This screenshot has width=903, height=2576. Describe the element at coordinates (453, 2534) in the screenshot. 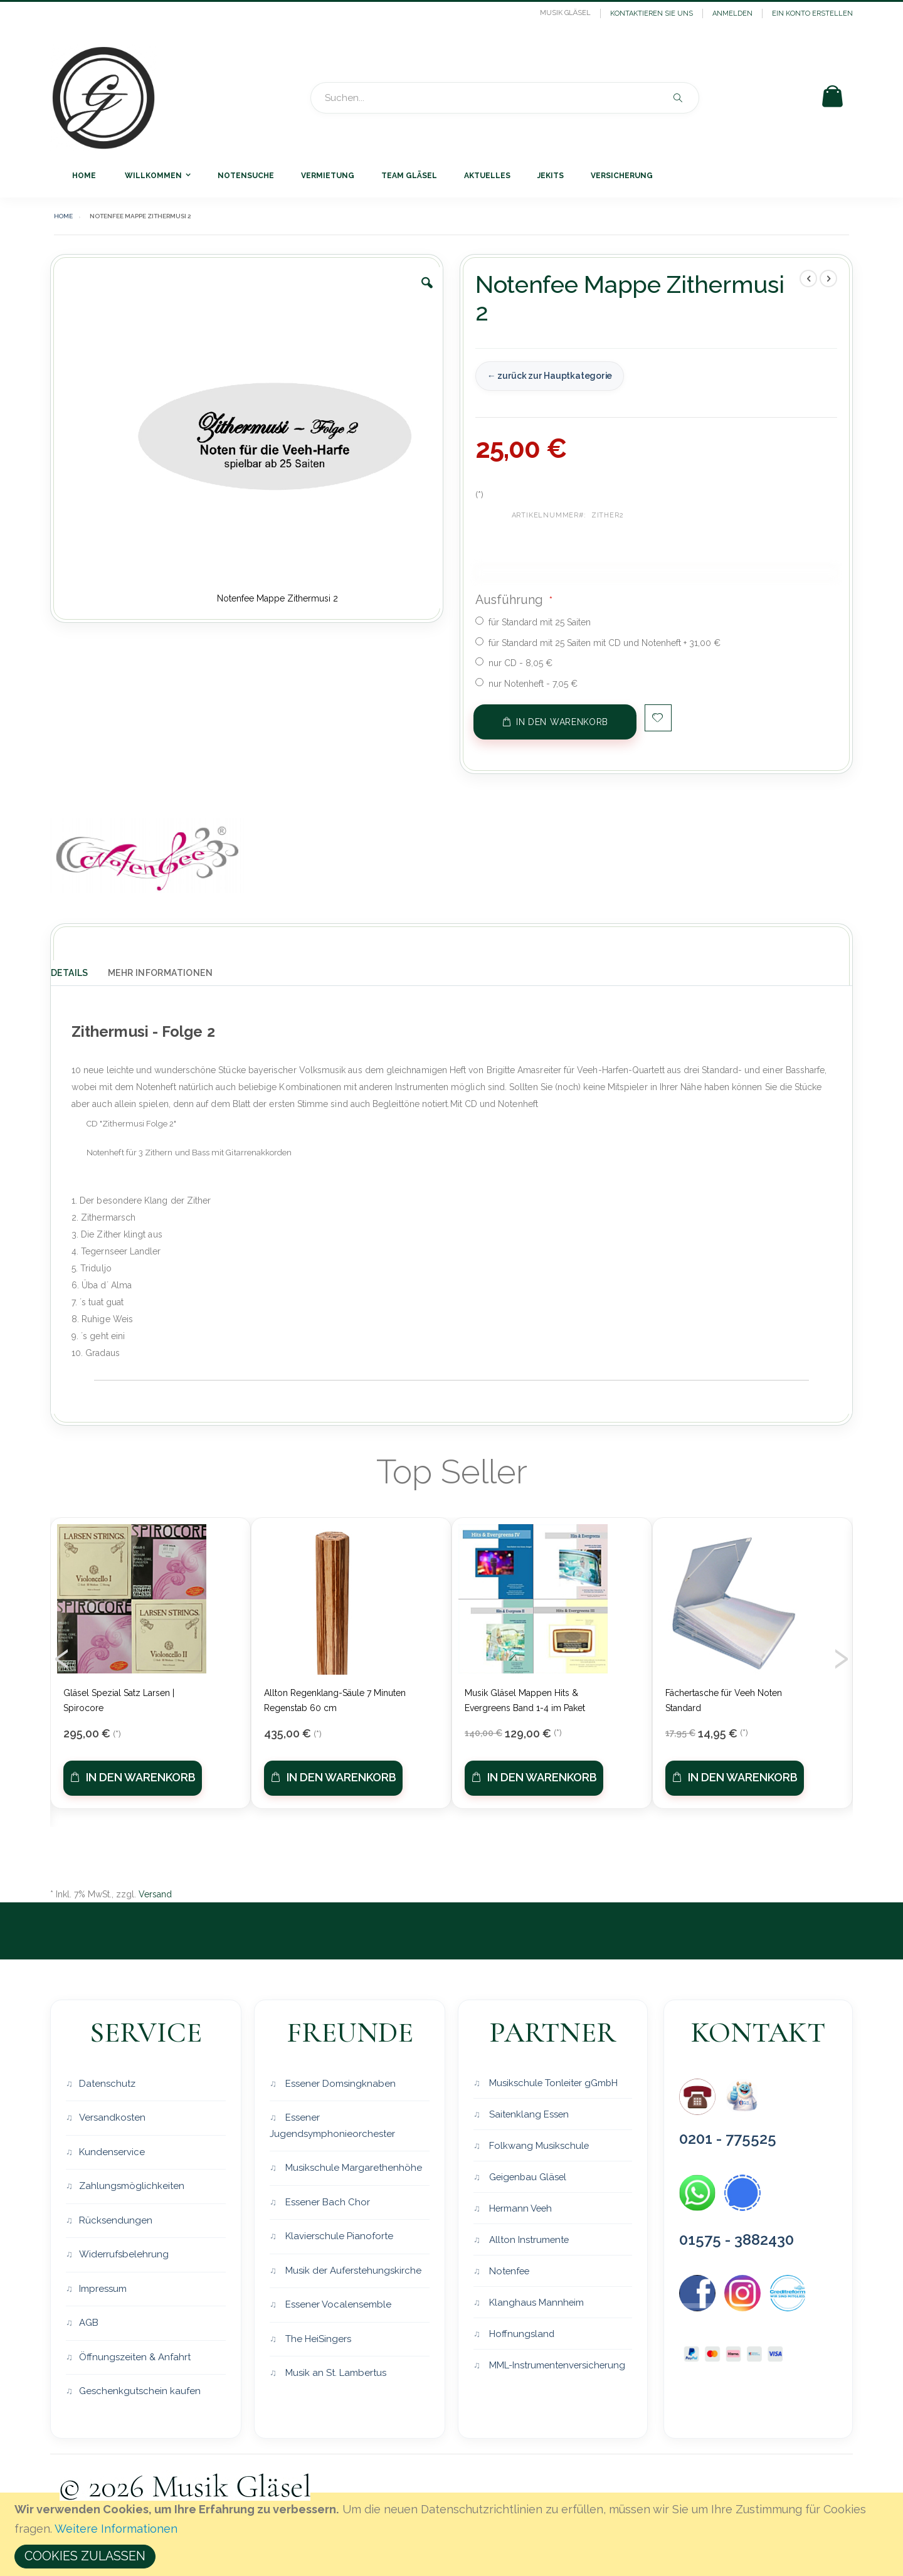

I see `[document]` at that location.